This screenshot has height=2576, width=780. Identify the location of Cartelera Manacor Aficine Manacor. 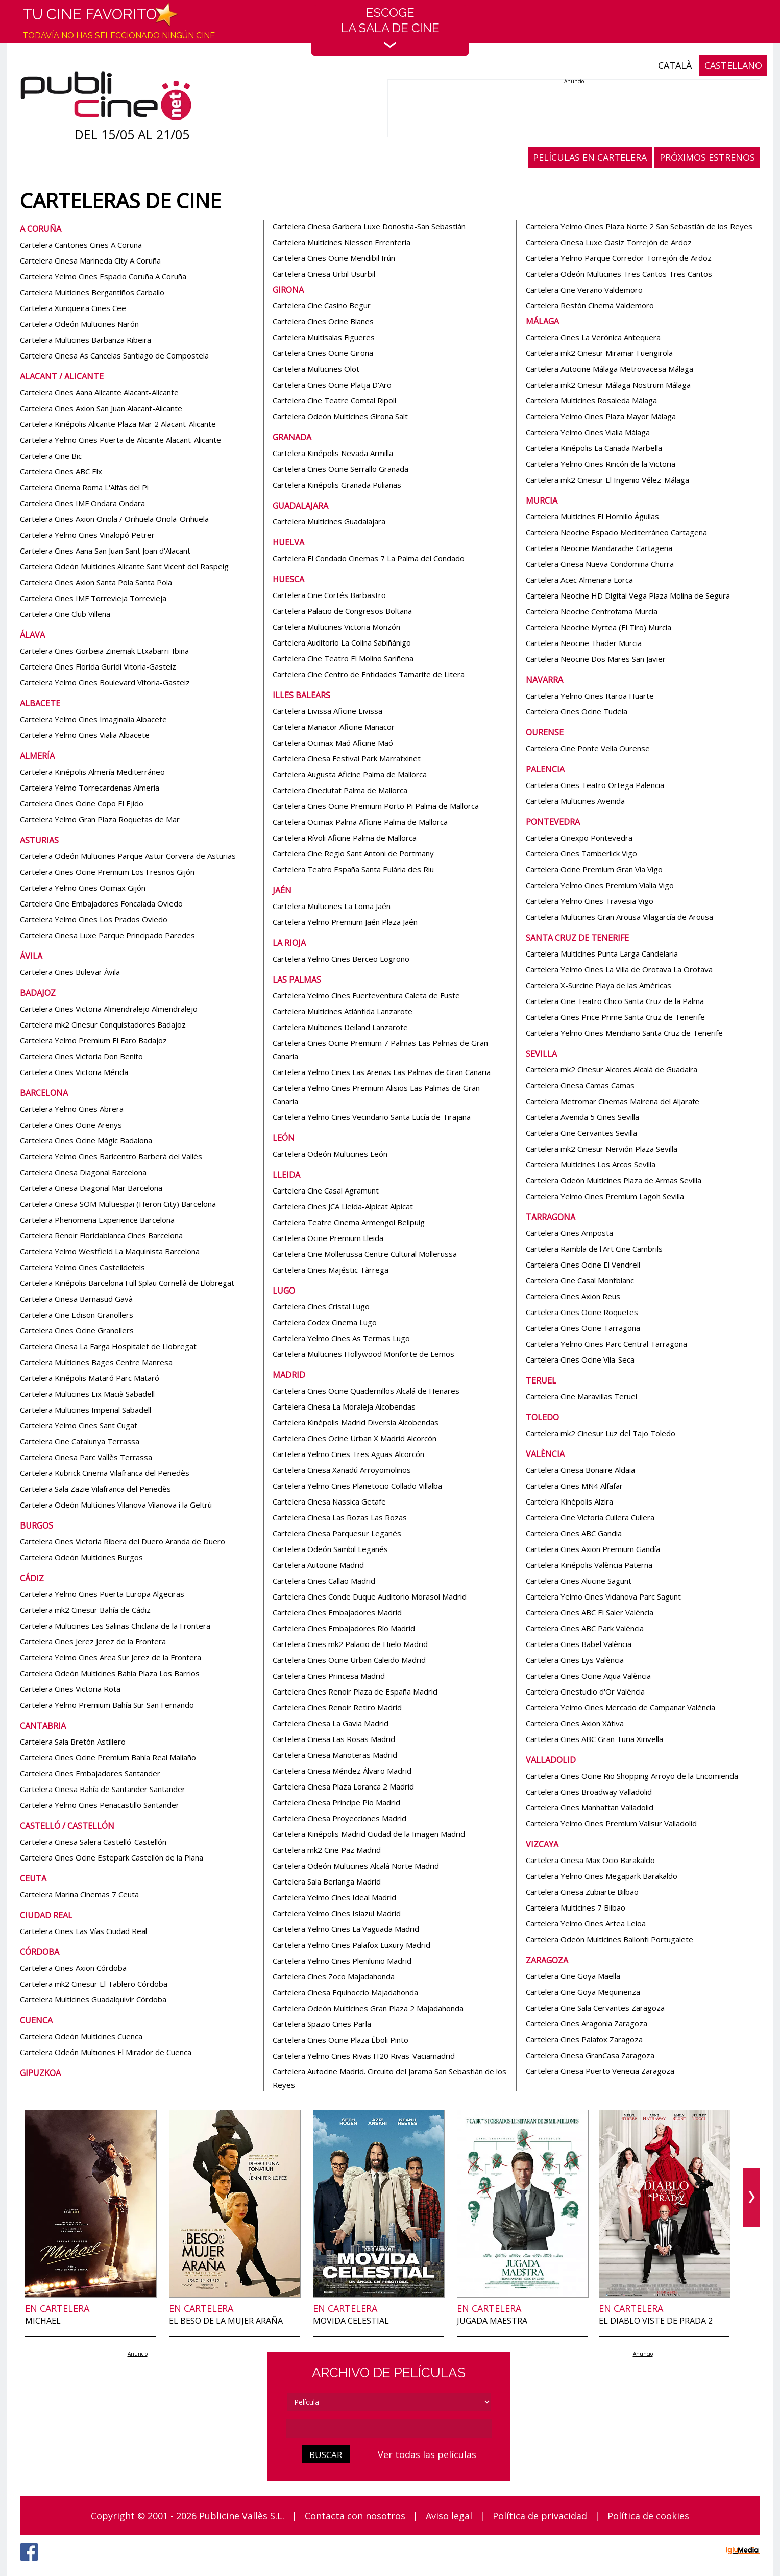
(334, 727).